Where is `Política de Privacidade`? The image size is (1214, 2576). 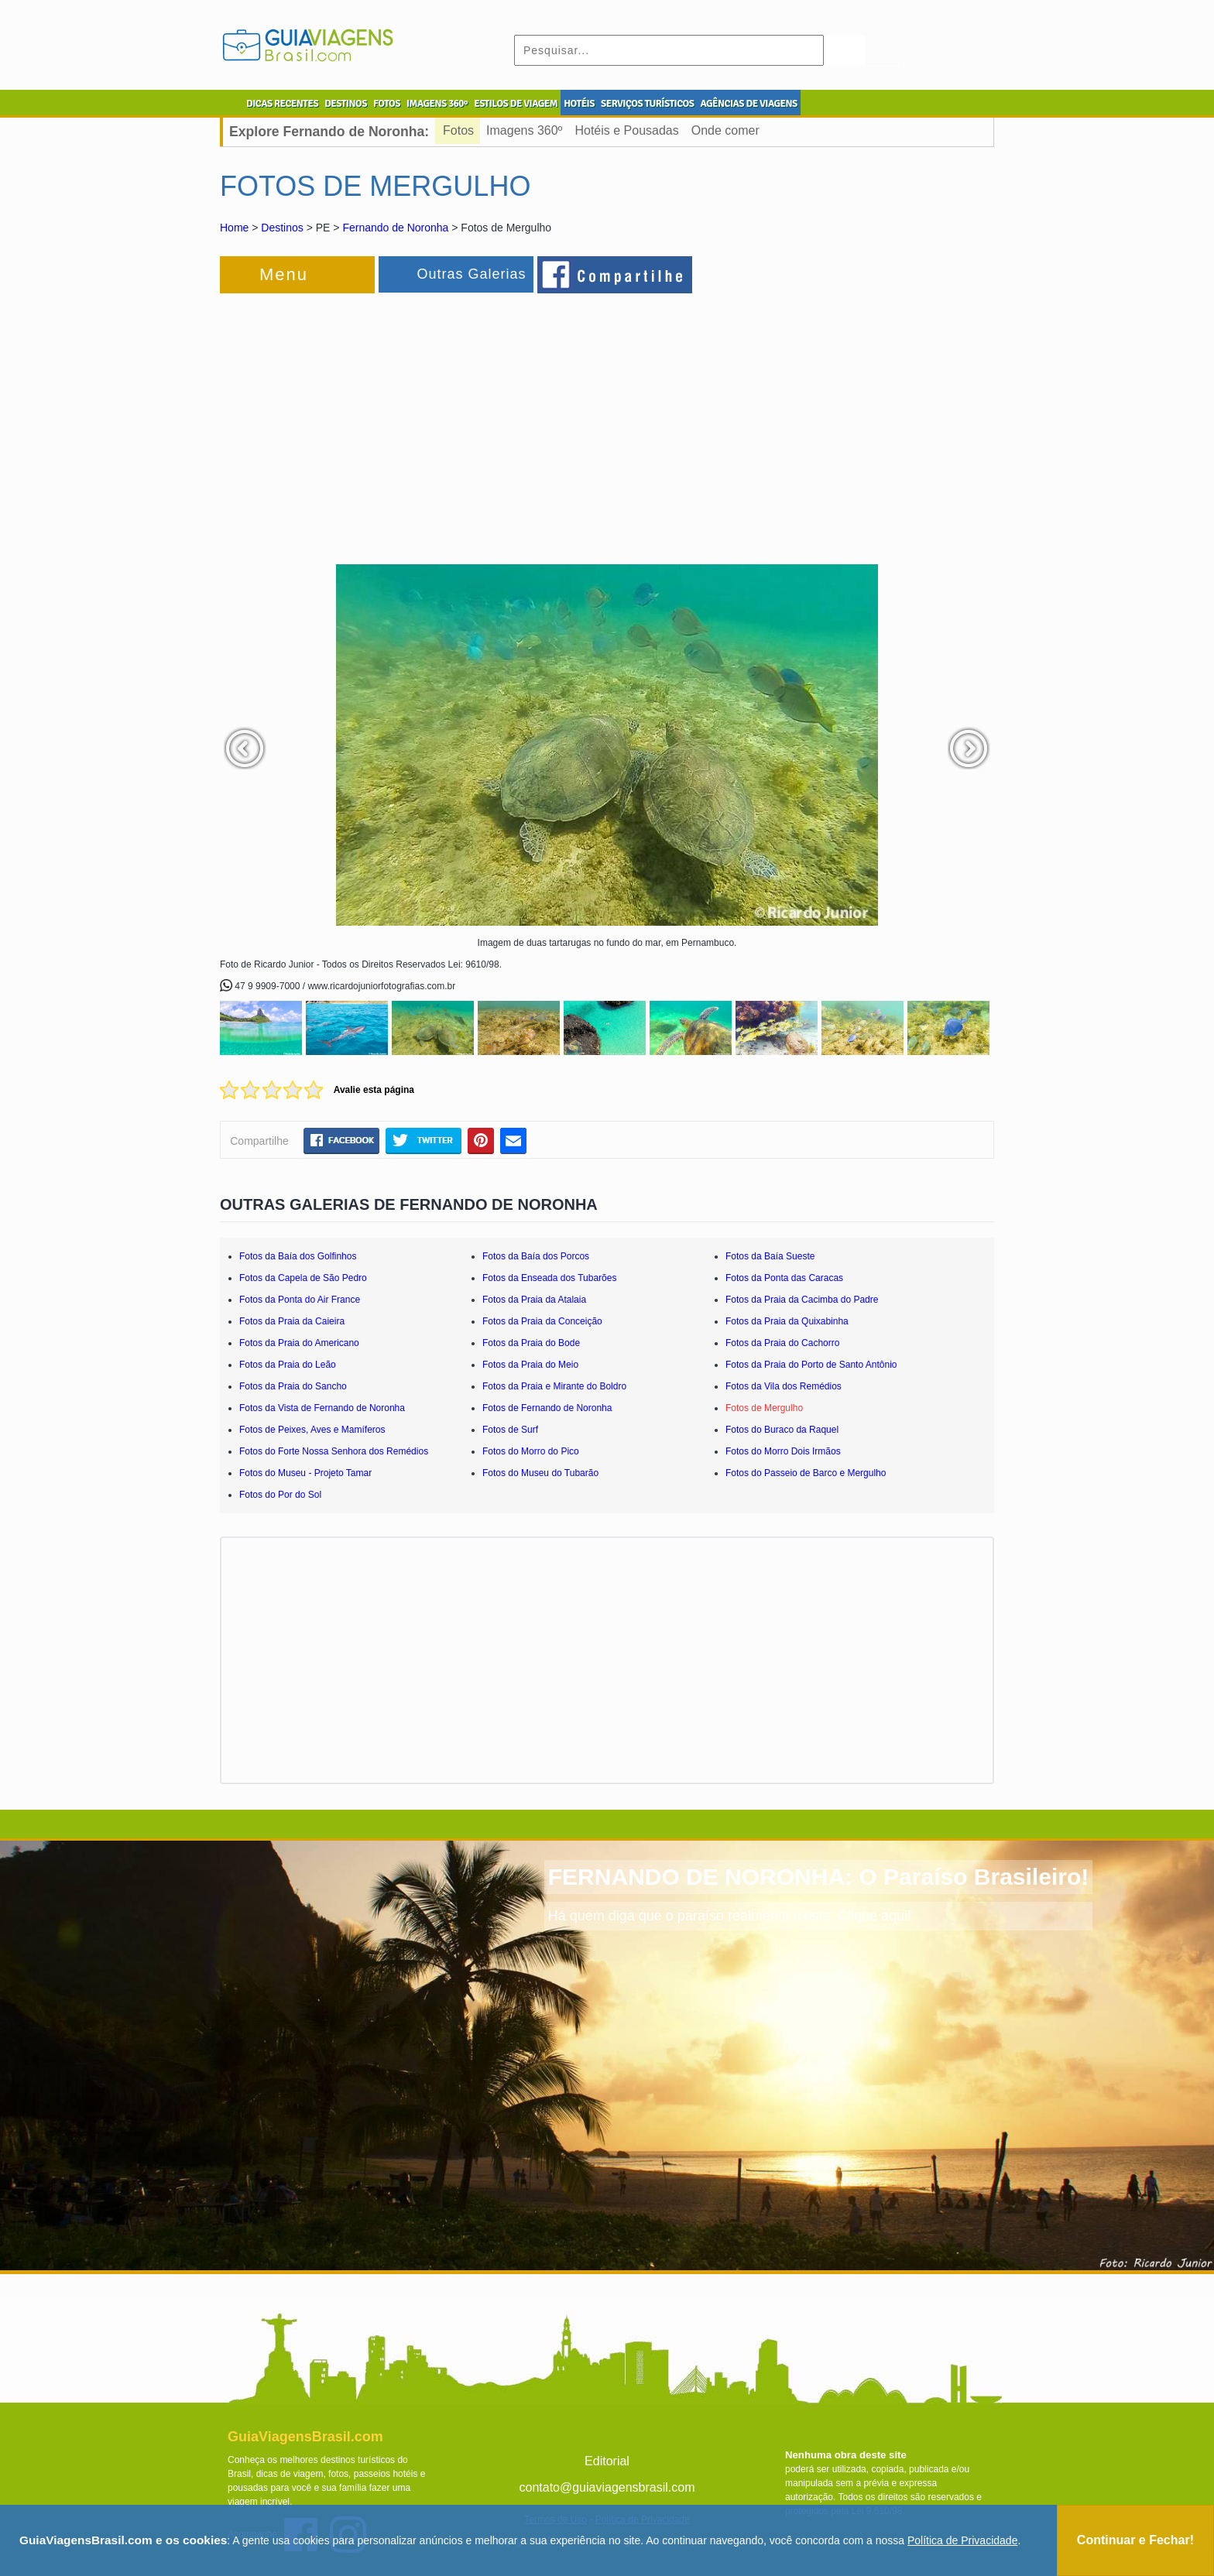
Política de Privacidade is located at coordinates (962, 2540).